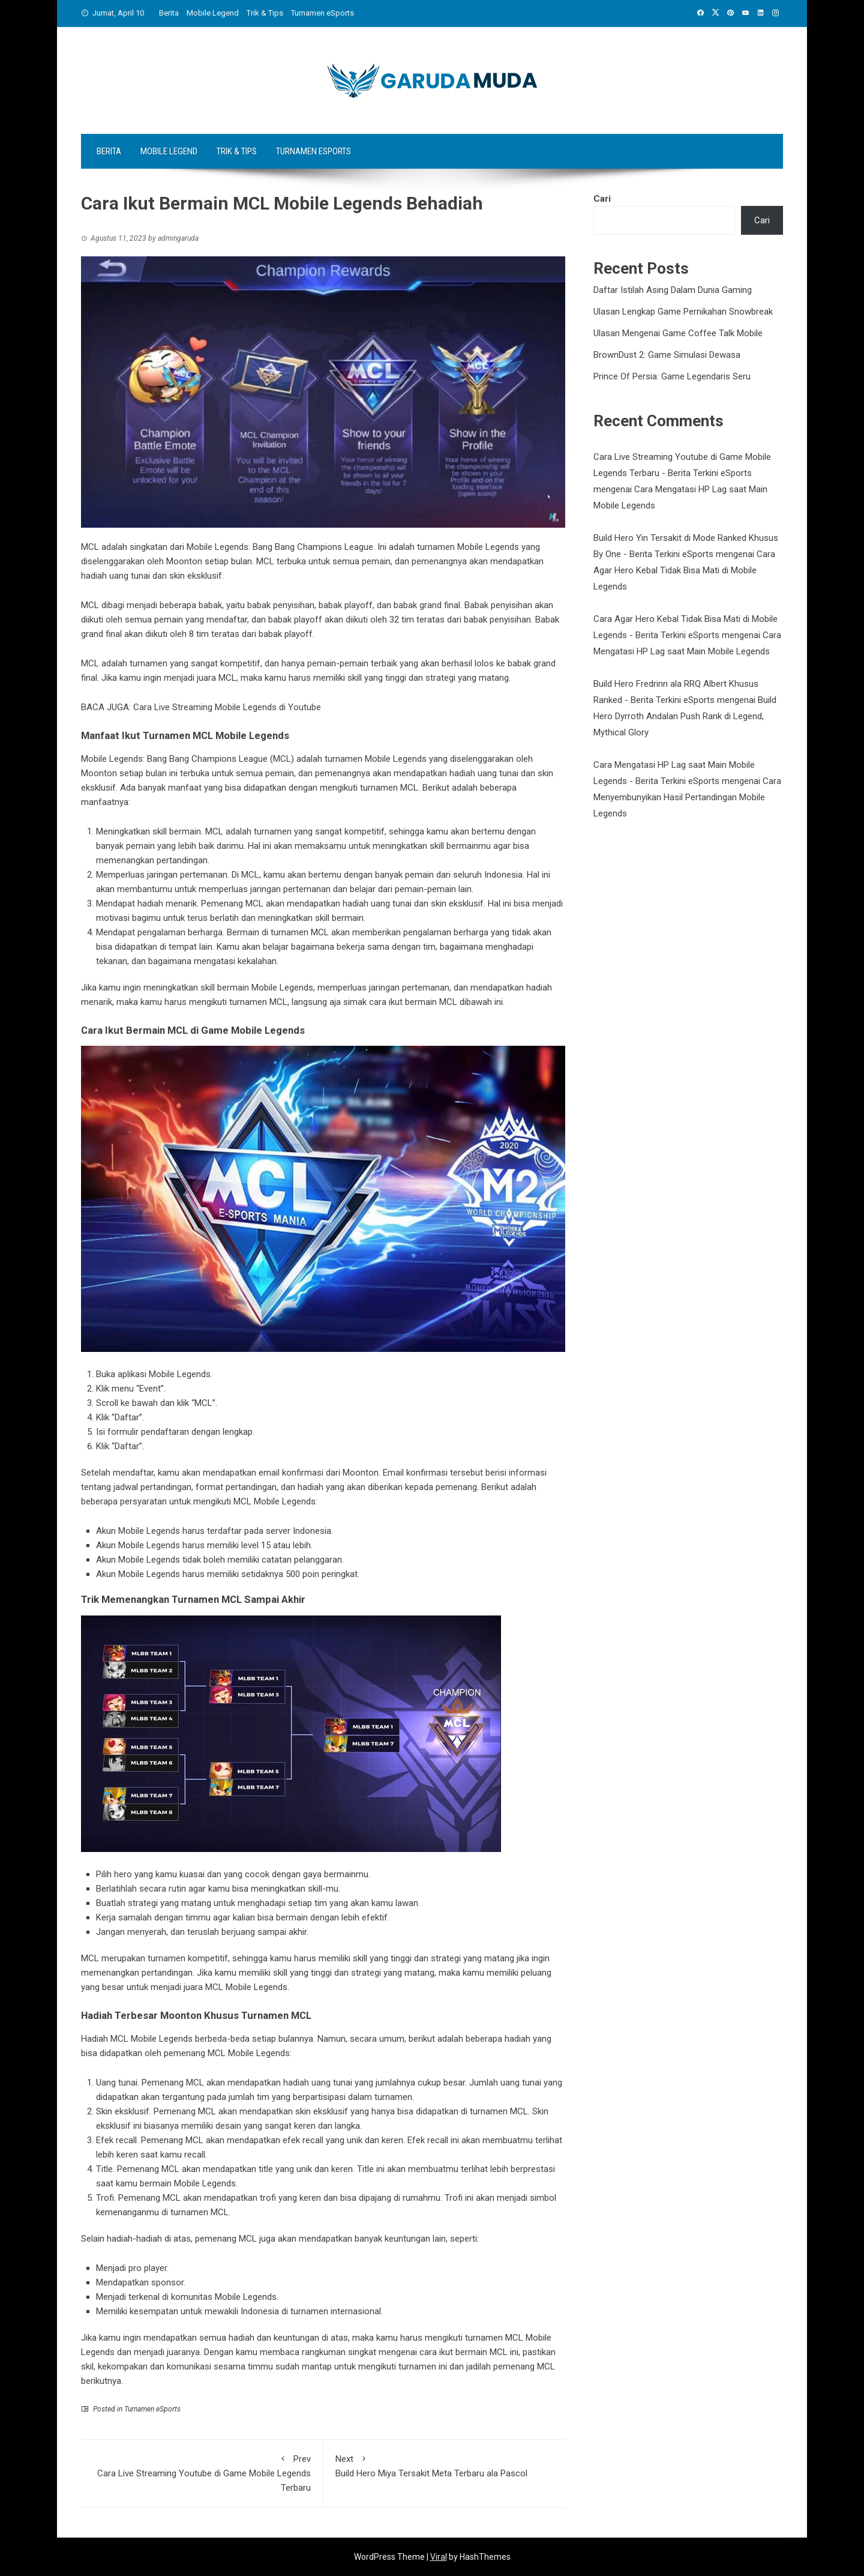 This screenshot has width=864, height=2576. What do you see at coordinates (678, 333) in the screenshot?
I see `Ulasan Mengenai Game Coffee Talk Mobile` at bounding box center [678, 333].